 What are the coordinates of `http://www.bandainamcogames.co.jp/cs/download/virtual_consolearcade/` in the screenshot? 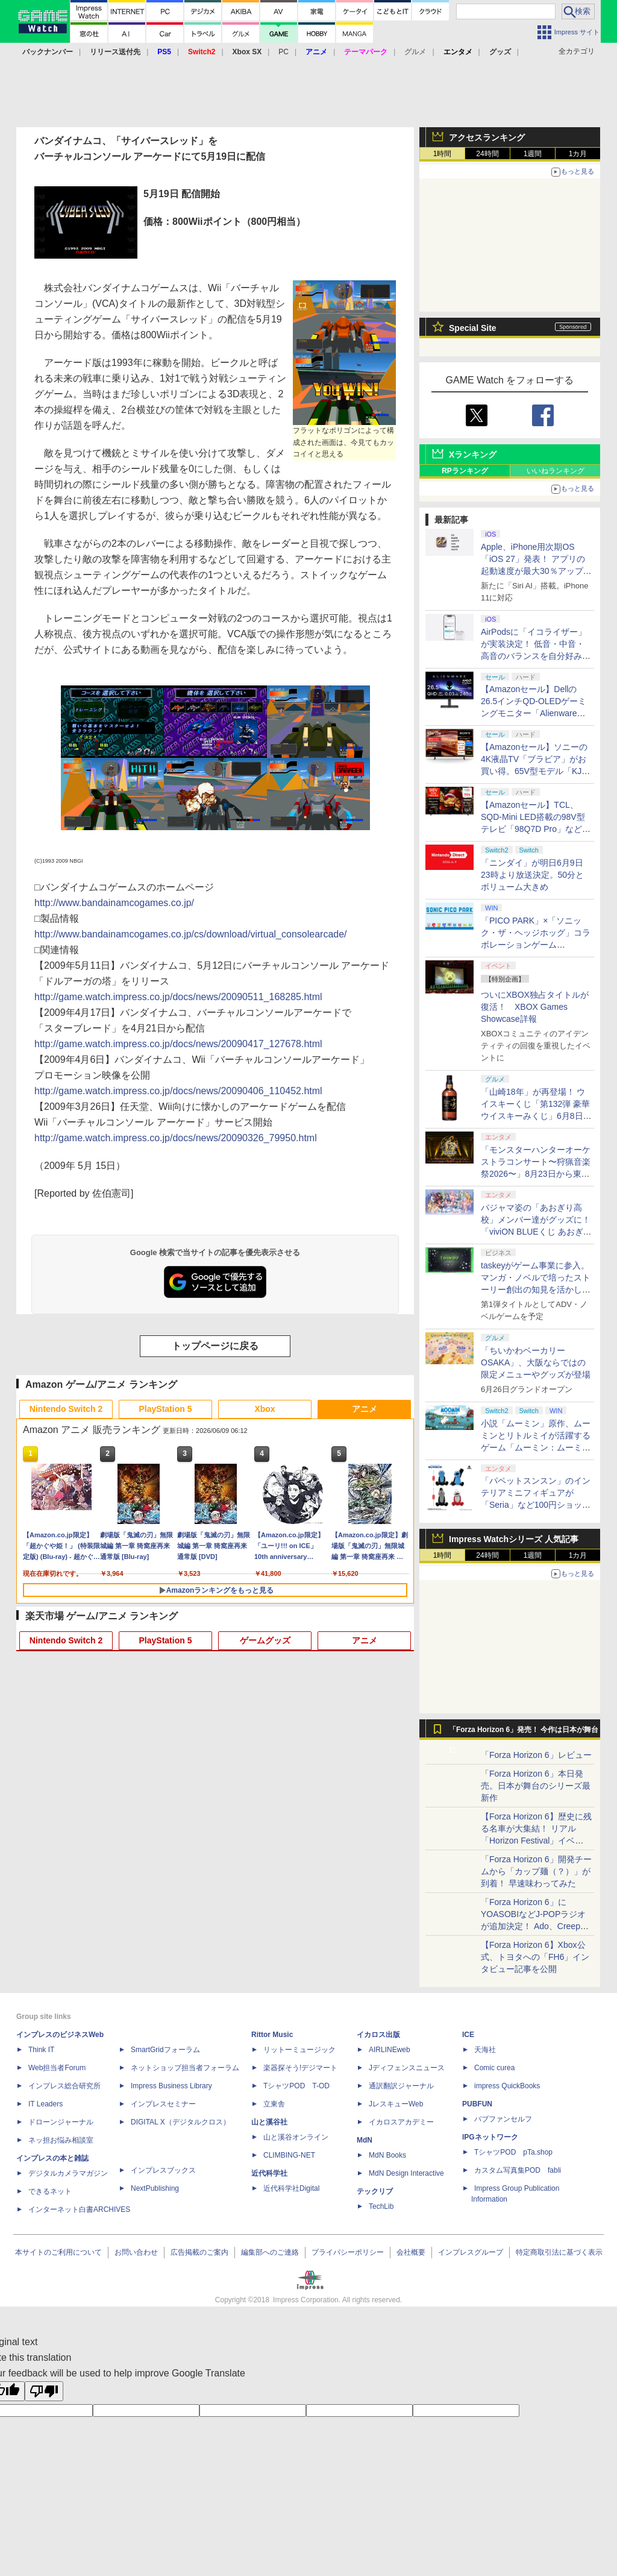 It's located at (190, 934).